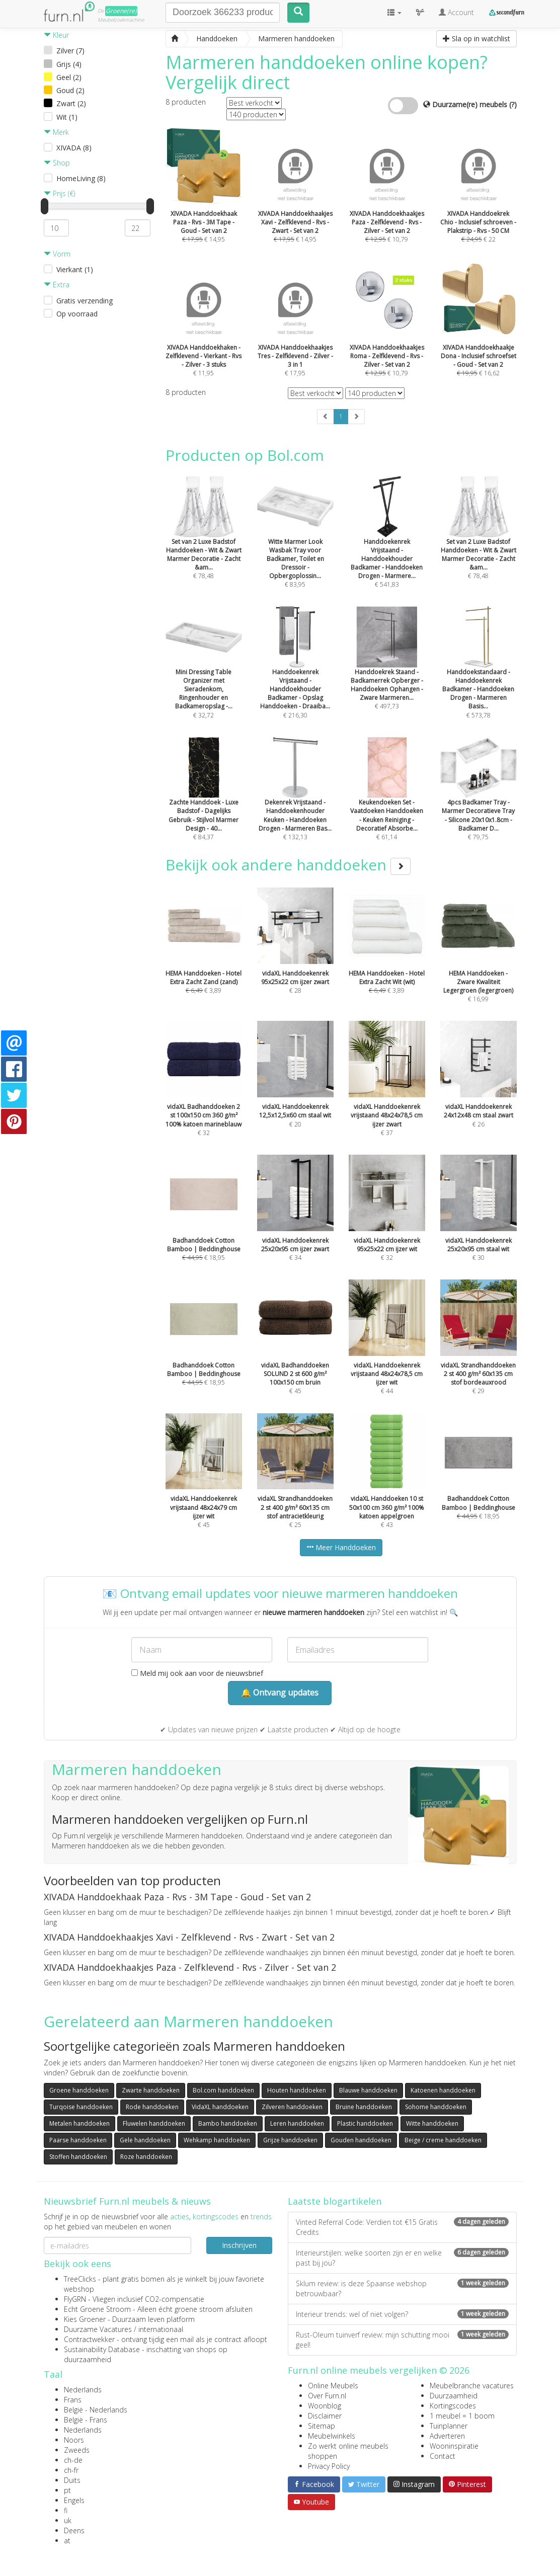 The width and height of the screenshot is (560, 2576). Describe the element at coordinates (223, 2090) in the screenshot. I see `Bol.com handdoeken` at that location.